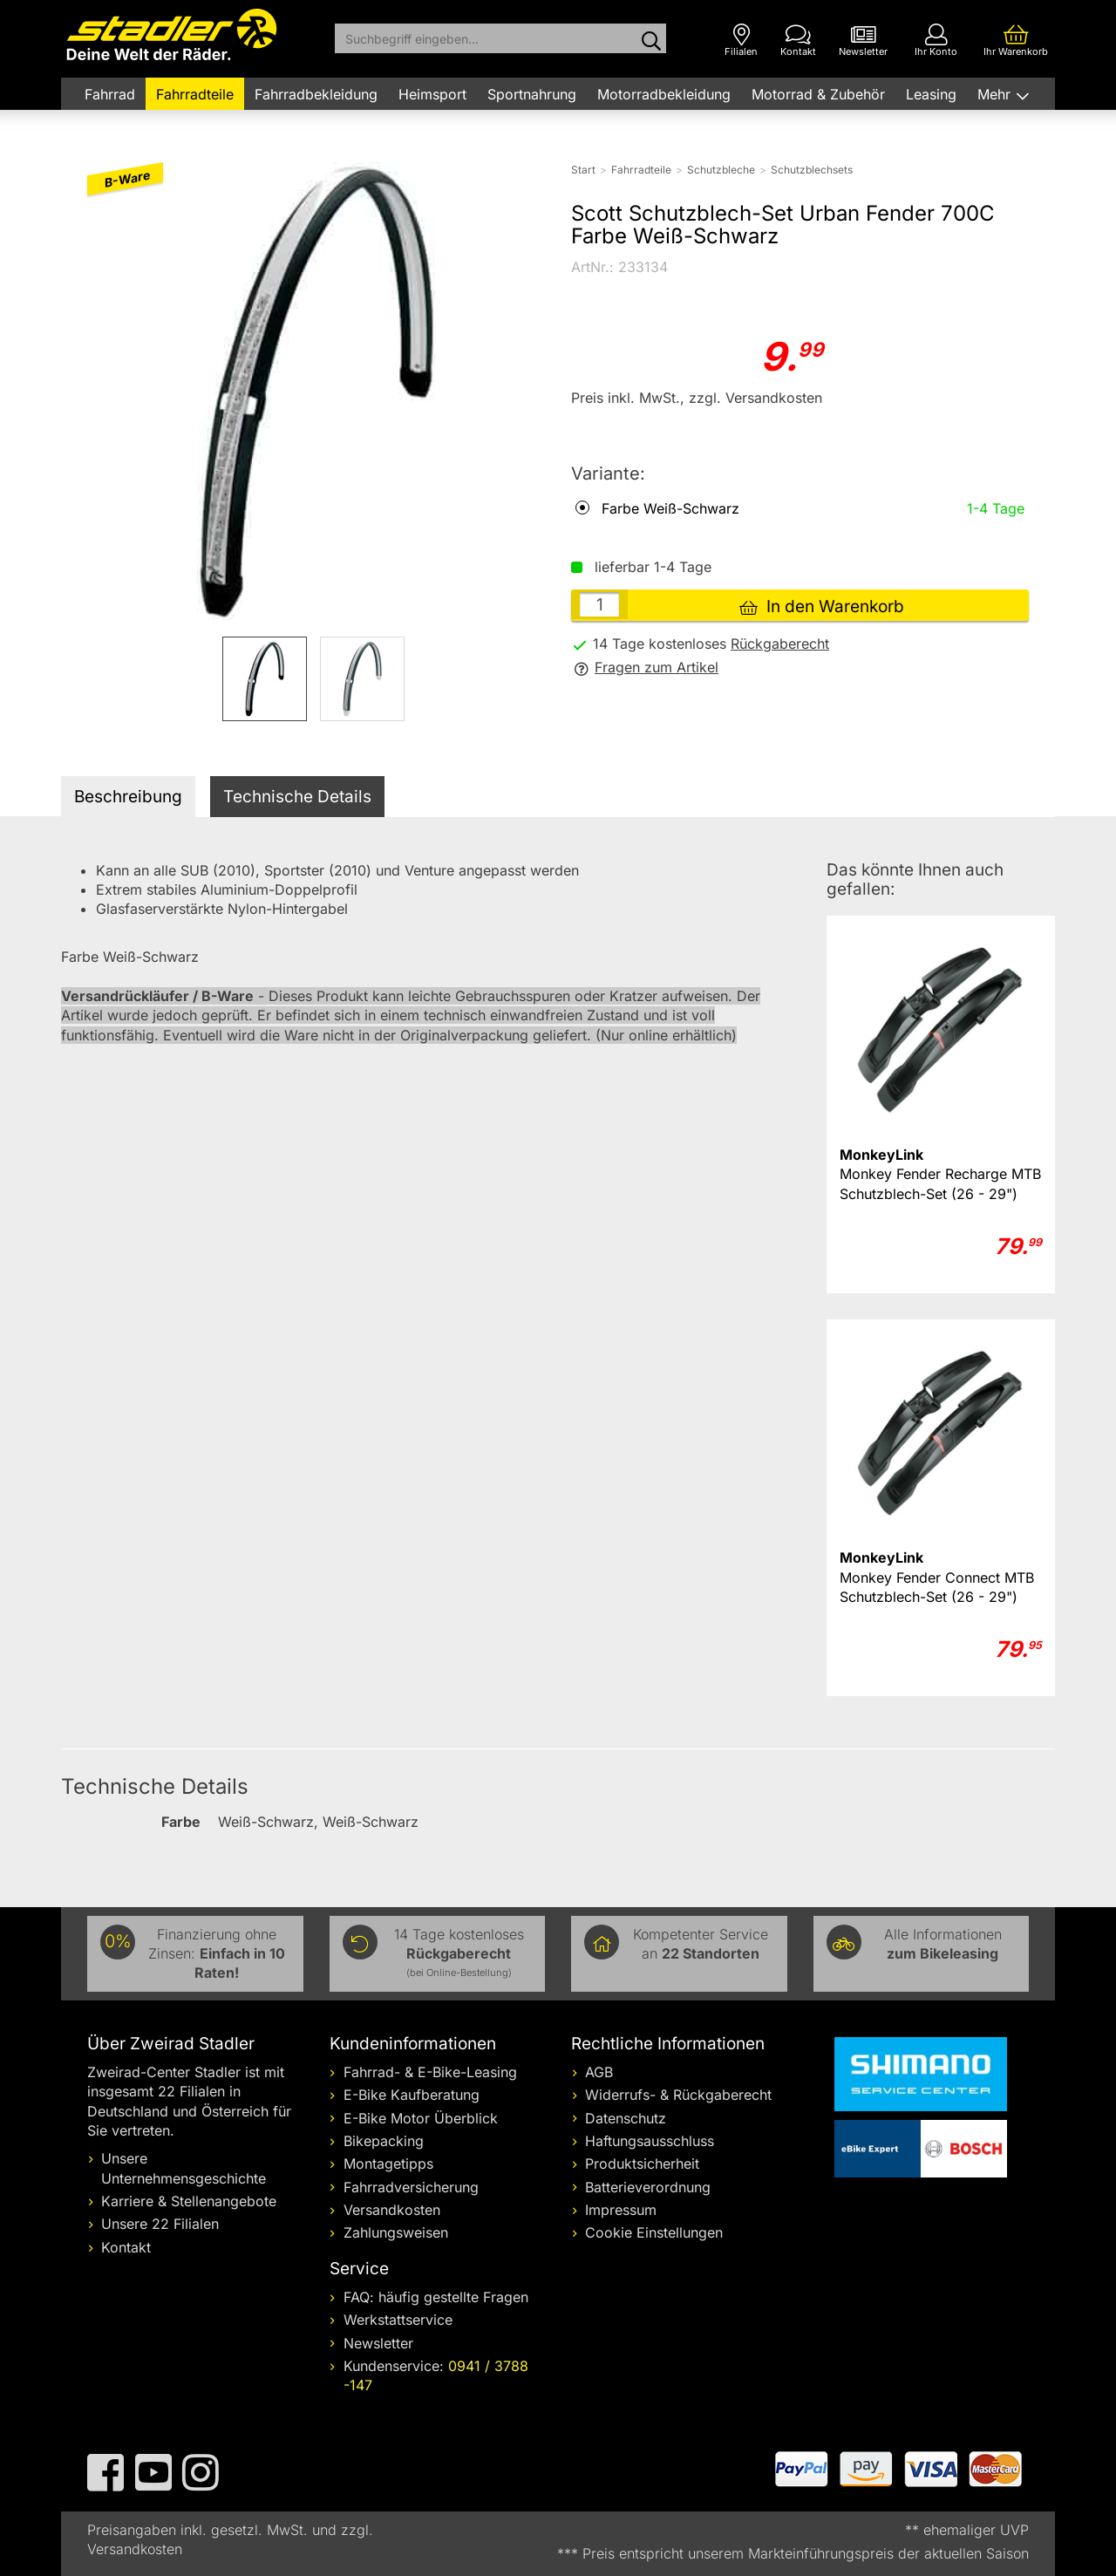 This screenshot has width=1116, height=2576. I want to click on Fahrradbekleidung, so click(316, 94).